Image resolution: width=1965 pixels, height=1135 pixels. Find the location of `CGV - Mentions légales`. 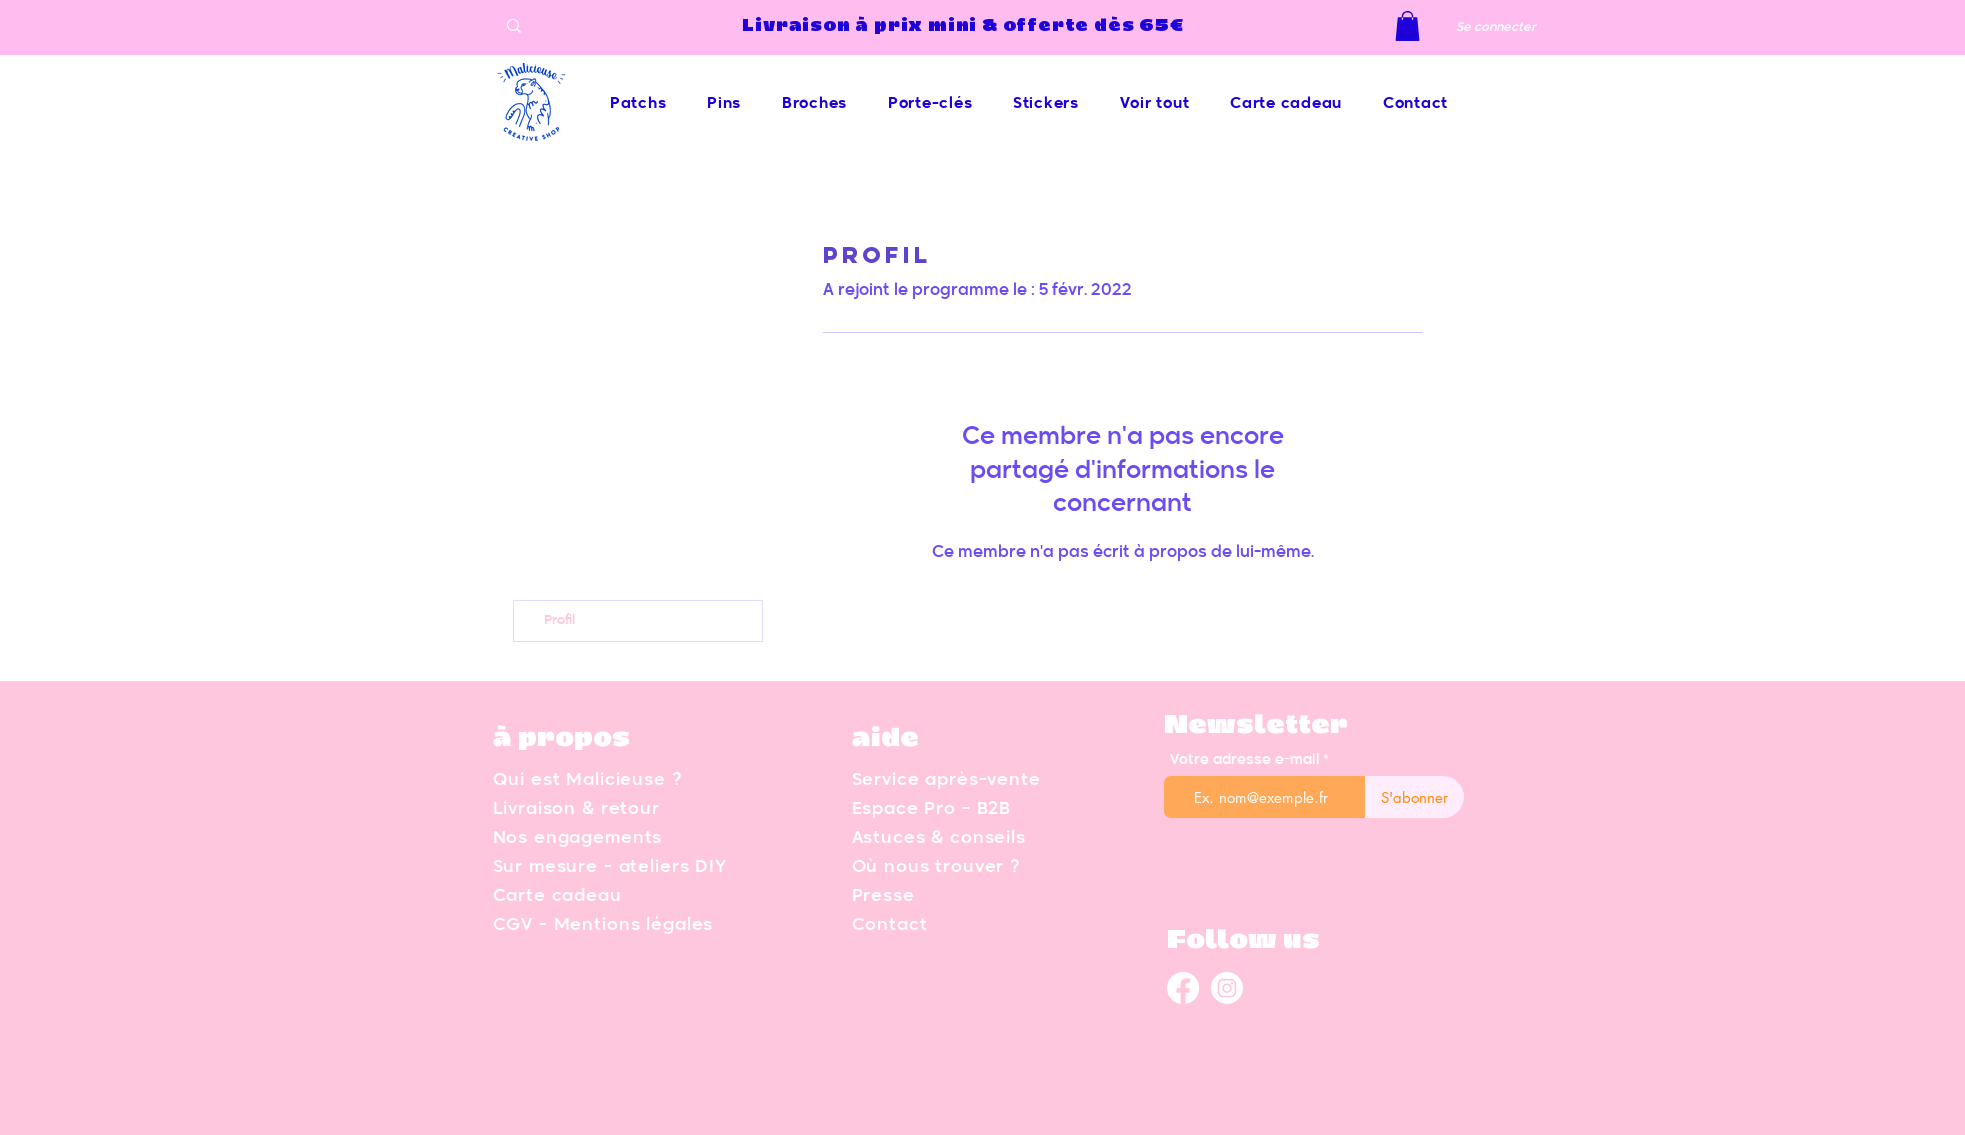

CGV - Mentions légales is located at coordinates (603, 925).